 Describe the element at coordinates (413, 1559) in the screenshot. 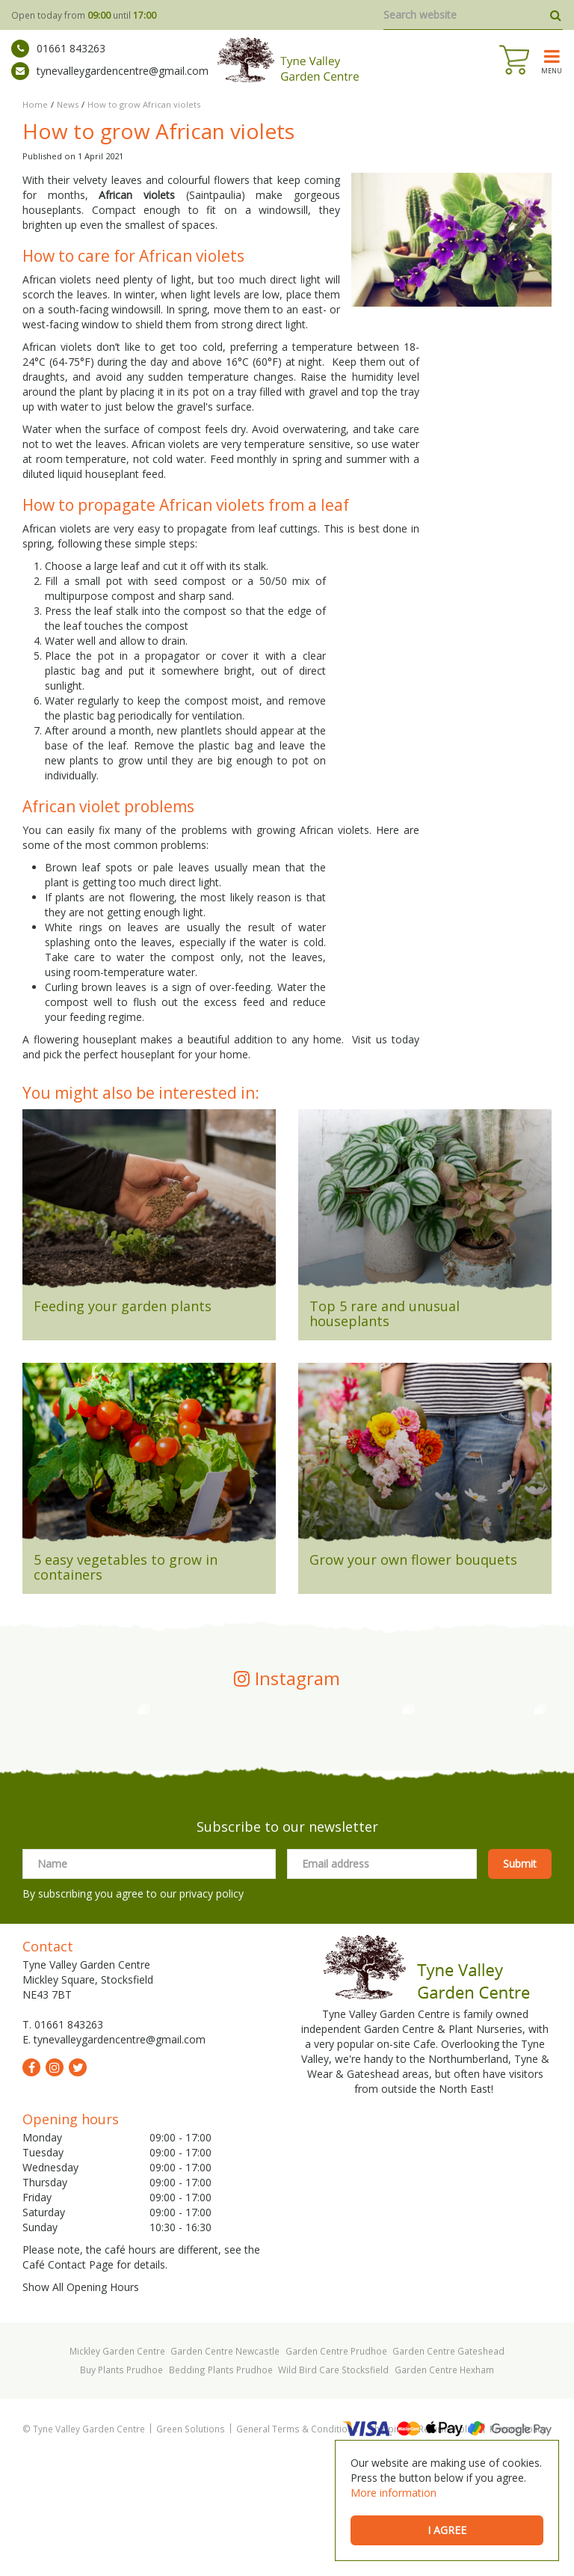

I see `Grow your own flower bouquets` at that location.